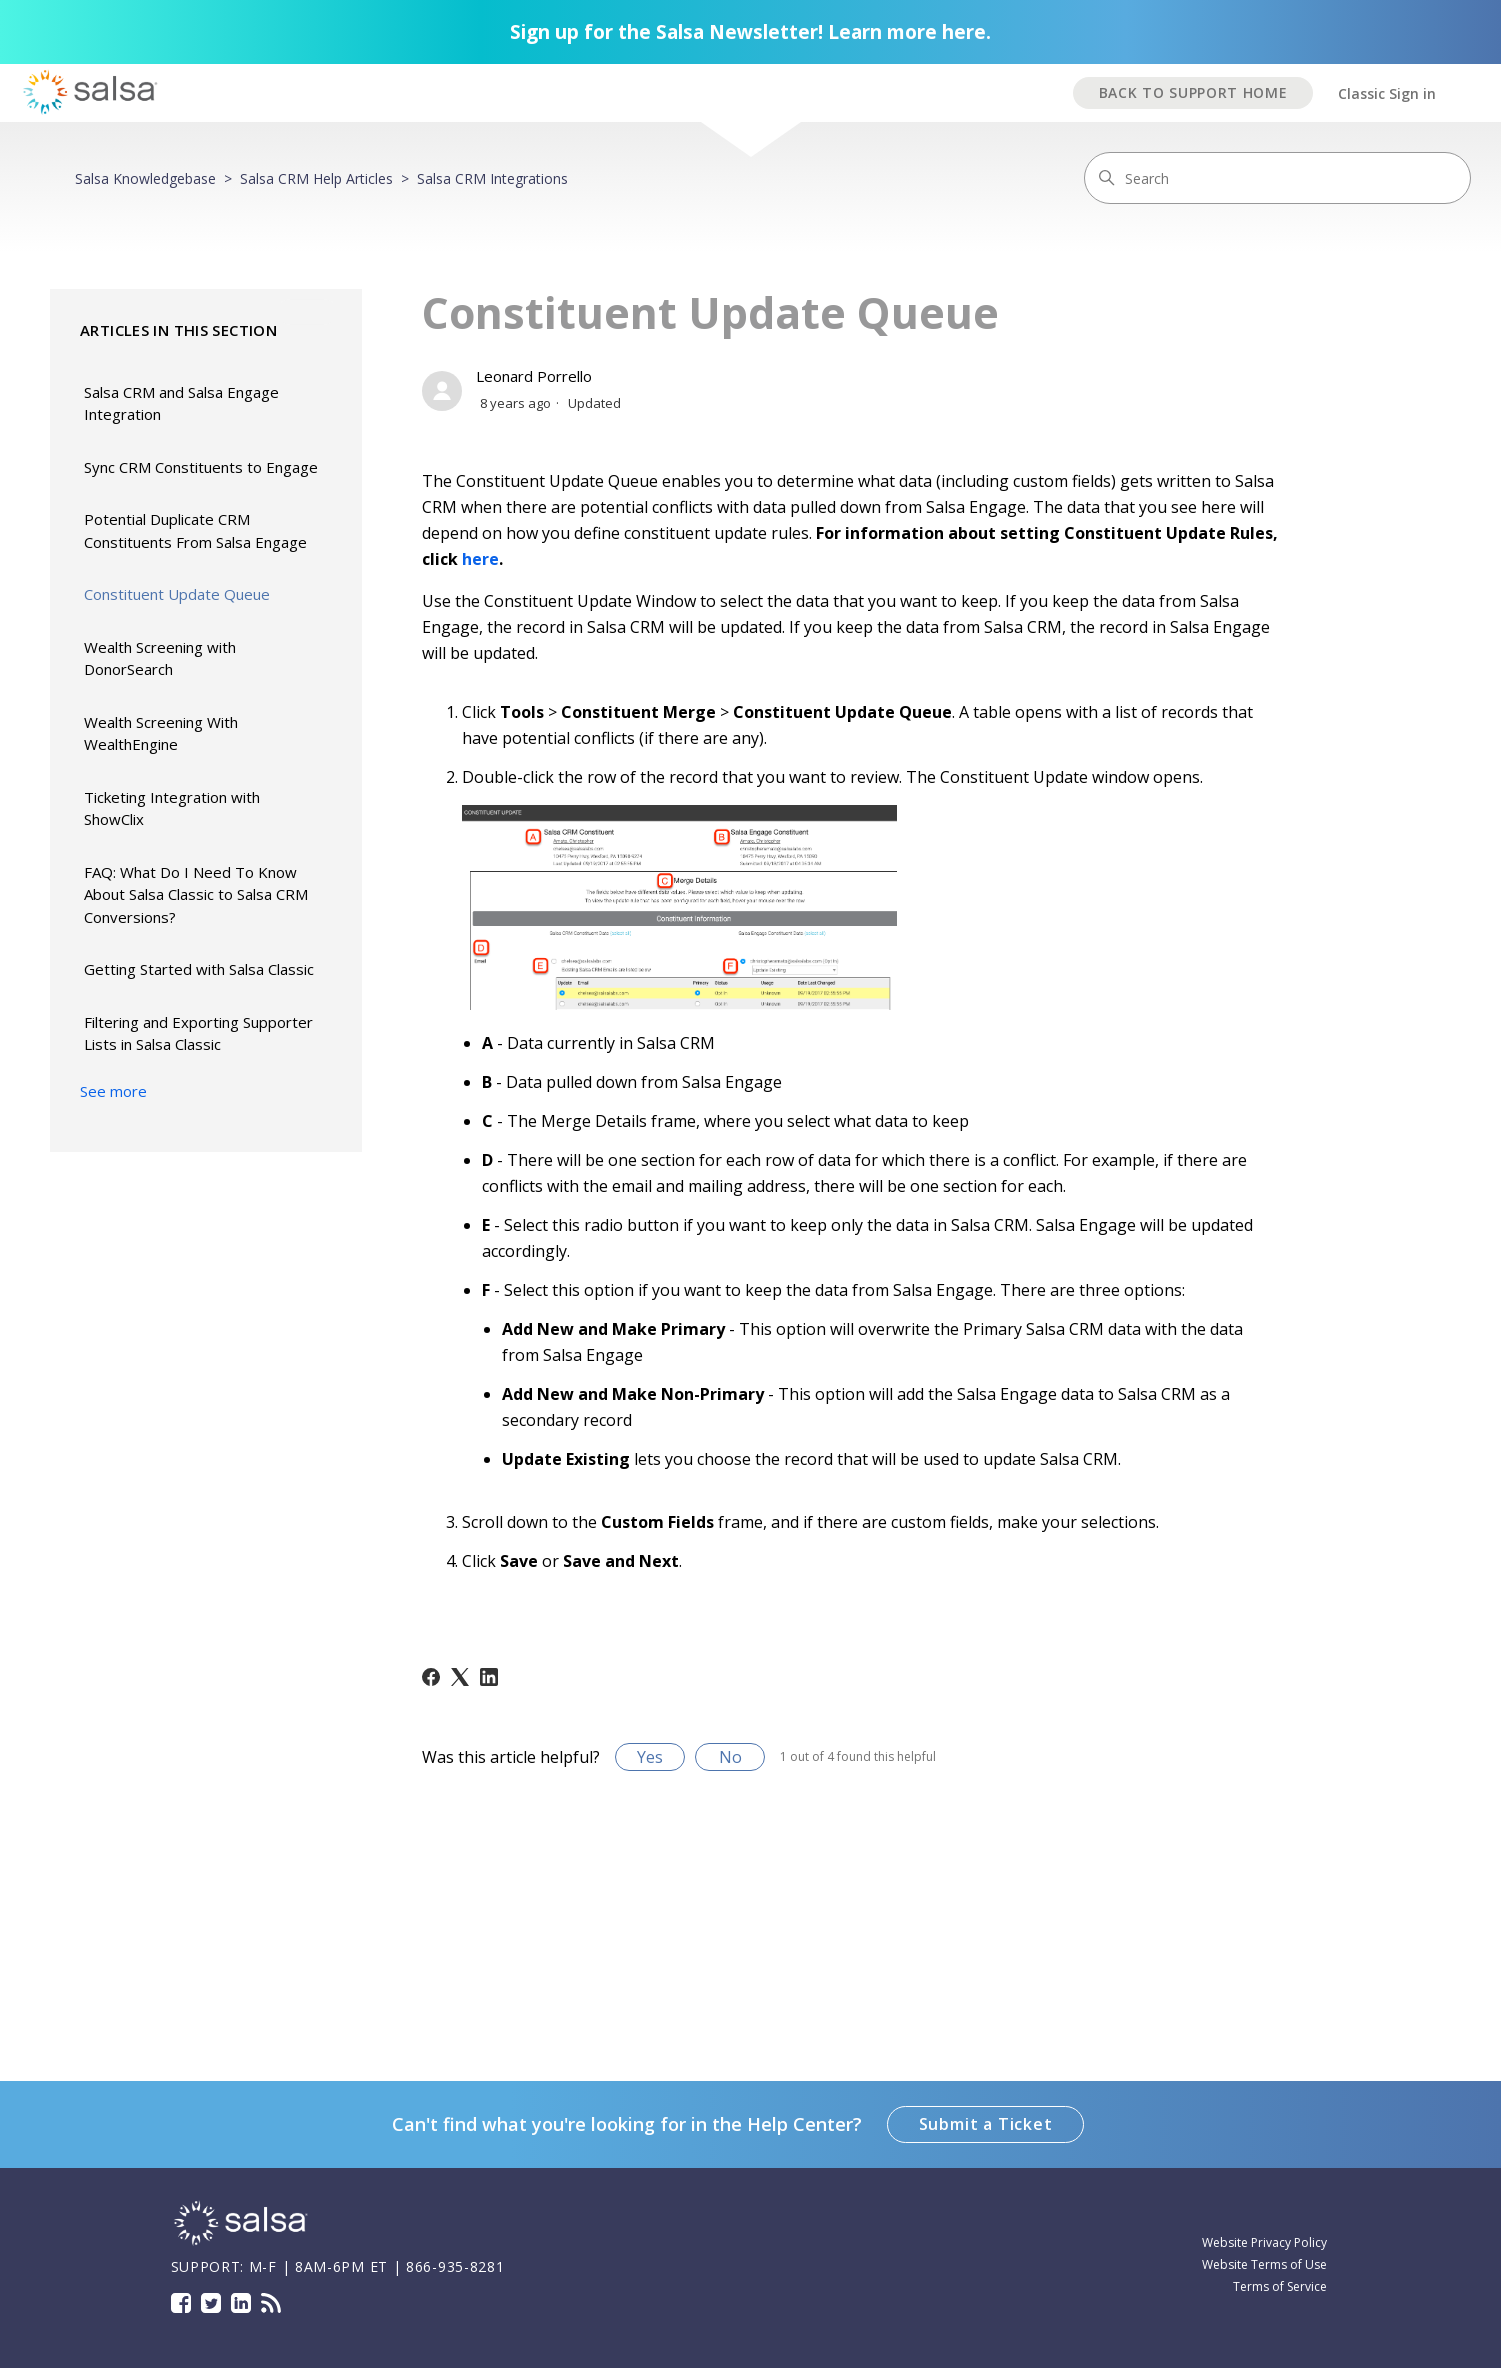 The width and height of the screenshot is (1501, 2368). Describe the element at coordinates (1277, 178) in the screenshot. I see `[Search]` at that location.